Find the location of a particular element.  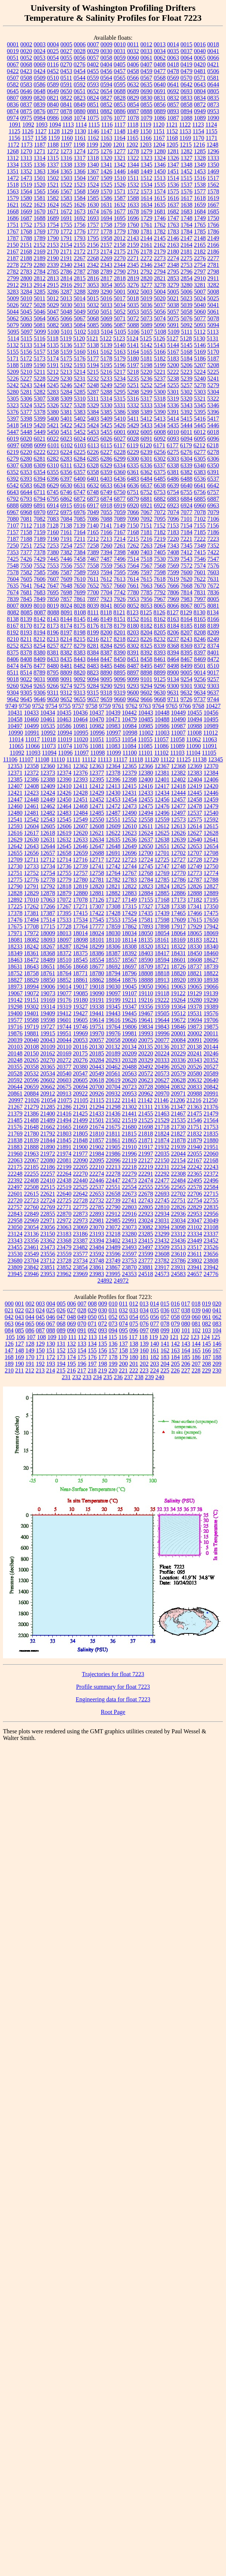

5327 is located at coordinates (66, 405).